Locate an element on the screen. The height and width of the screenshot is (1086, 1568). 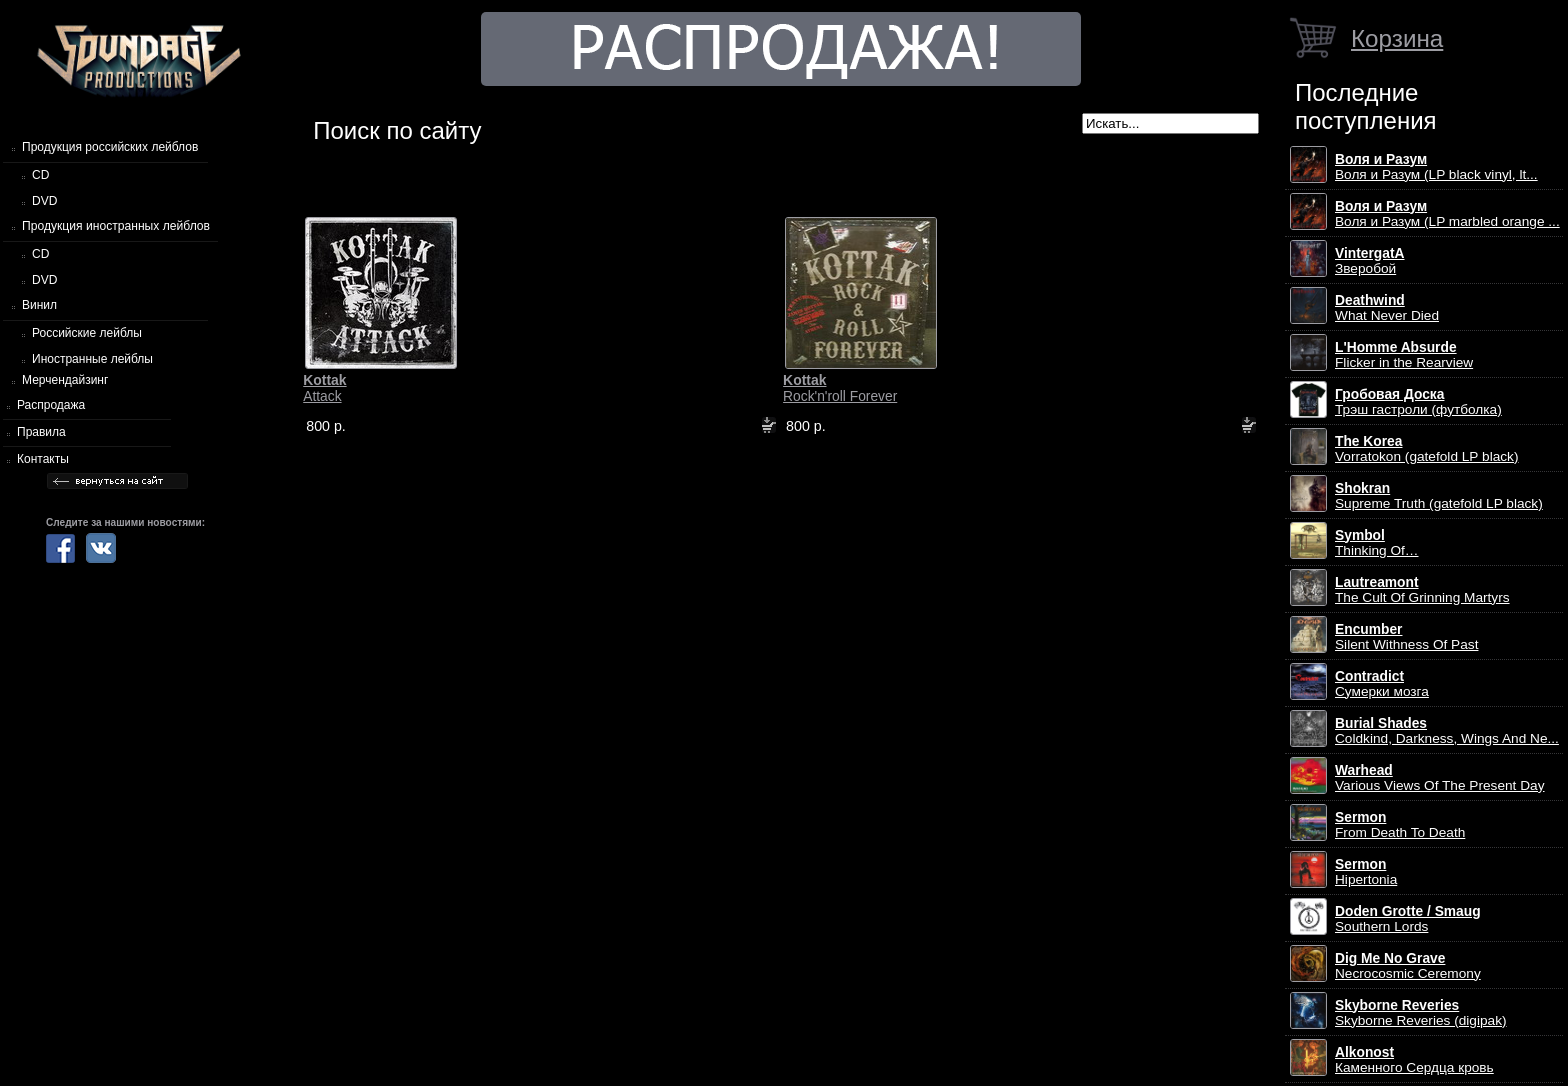
Зверобой is located at coordinates (1370, 261).